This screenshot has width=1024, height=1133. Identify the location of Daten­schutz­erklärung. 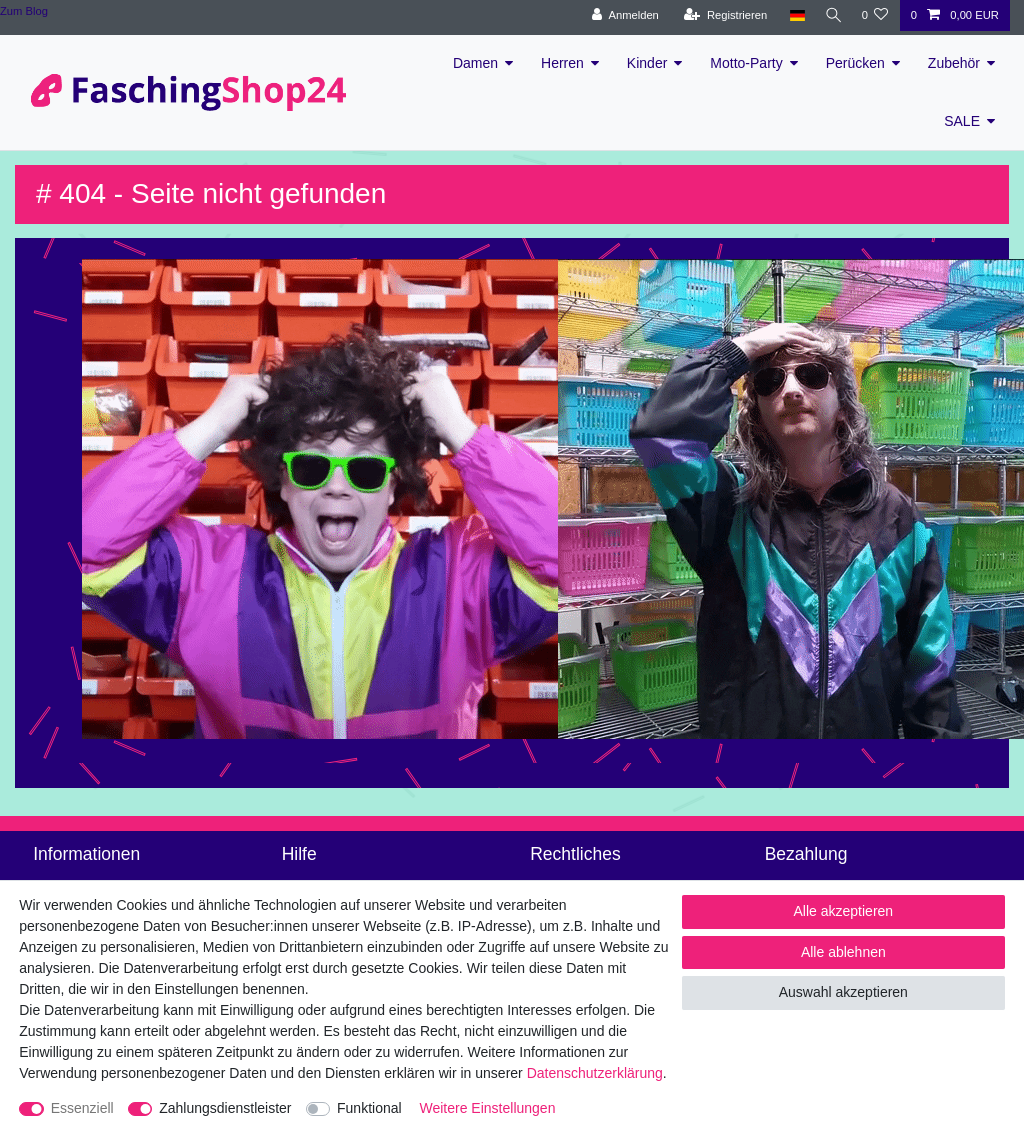
(595, 1073).